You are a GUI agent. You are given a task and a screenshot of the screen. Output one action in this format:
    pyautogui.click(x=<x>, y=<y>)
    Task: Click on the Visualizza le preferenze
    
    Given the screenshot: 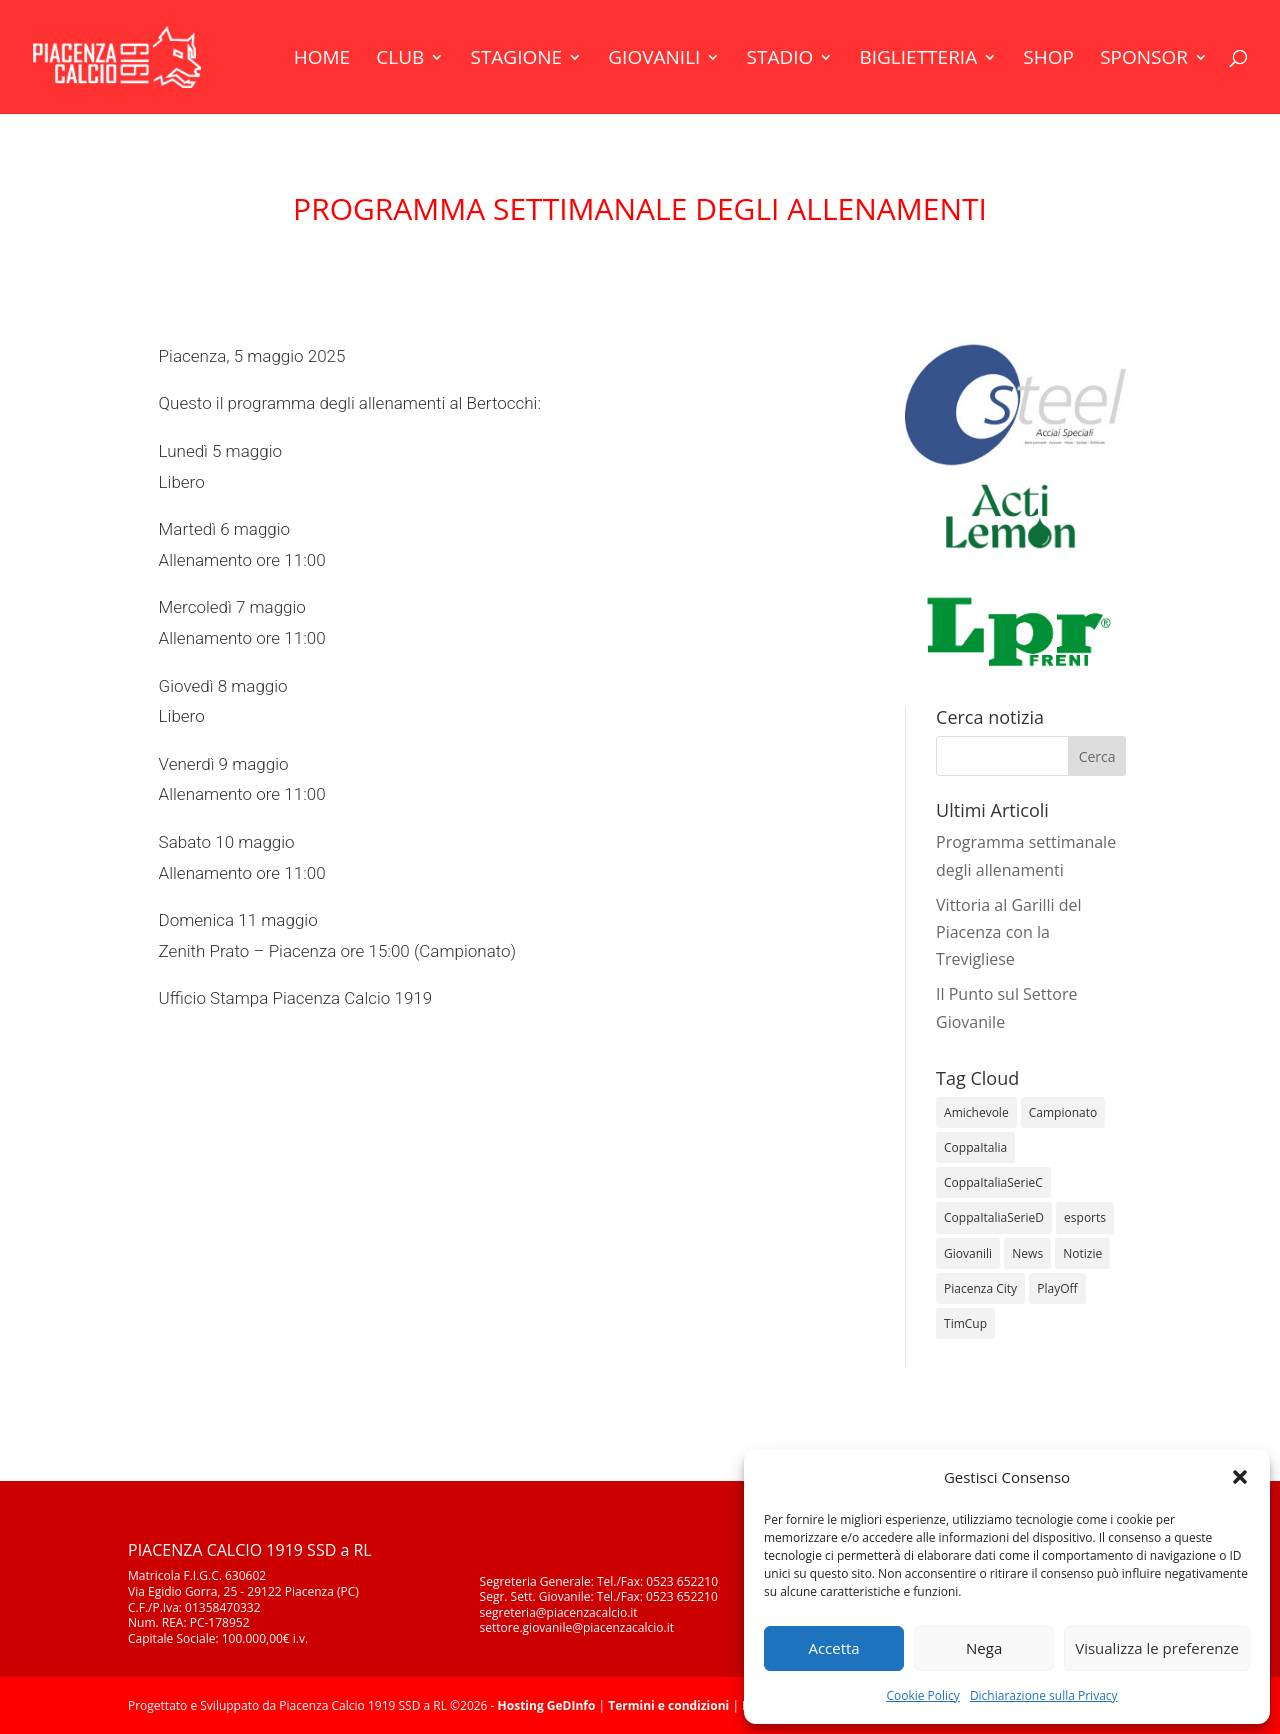 What is the action you would take?
    pyautogui.click(x=1157, y=1648)
    